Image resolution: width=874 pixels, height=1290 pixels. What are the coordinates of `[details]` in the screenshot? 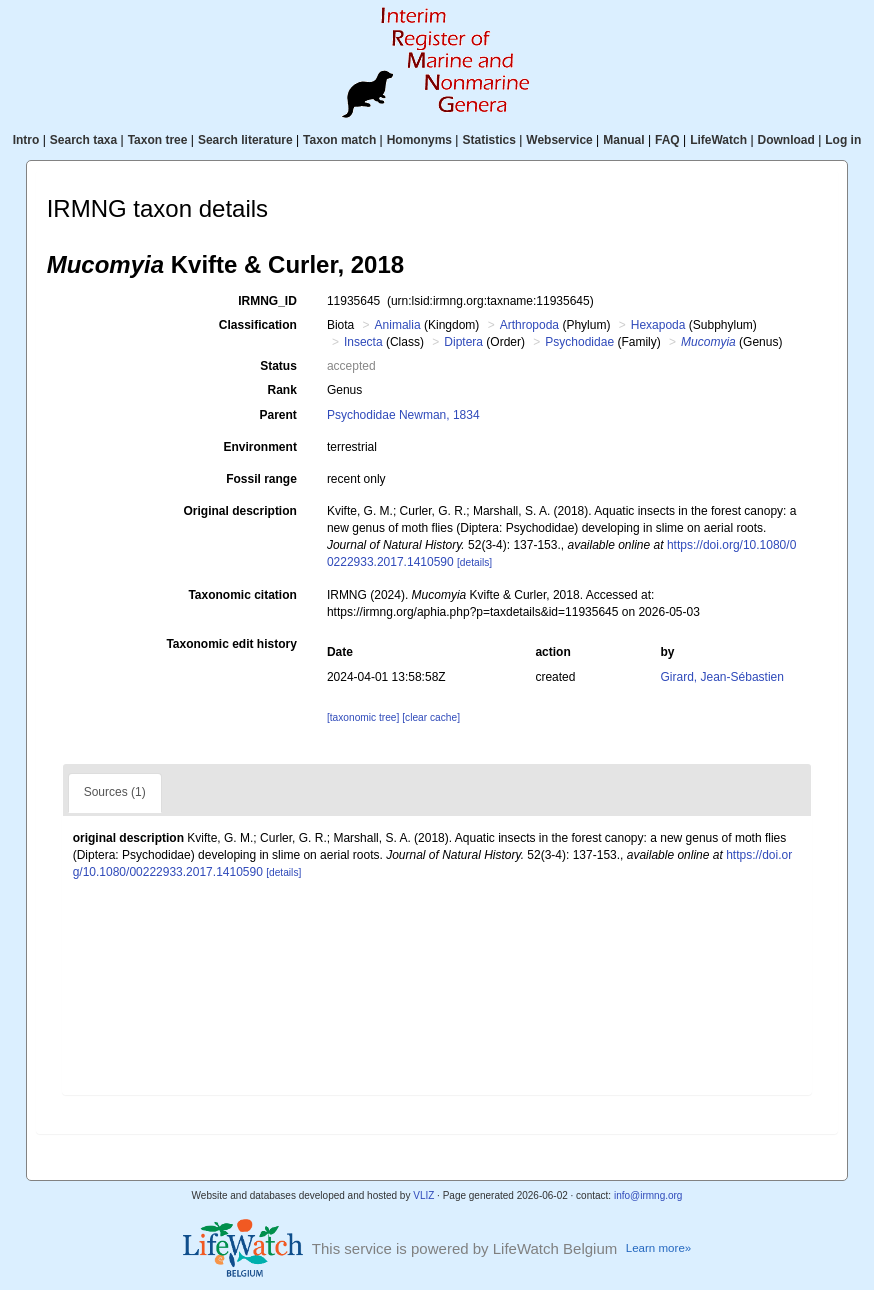 It's located at (474, 562).